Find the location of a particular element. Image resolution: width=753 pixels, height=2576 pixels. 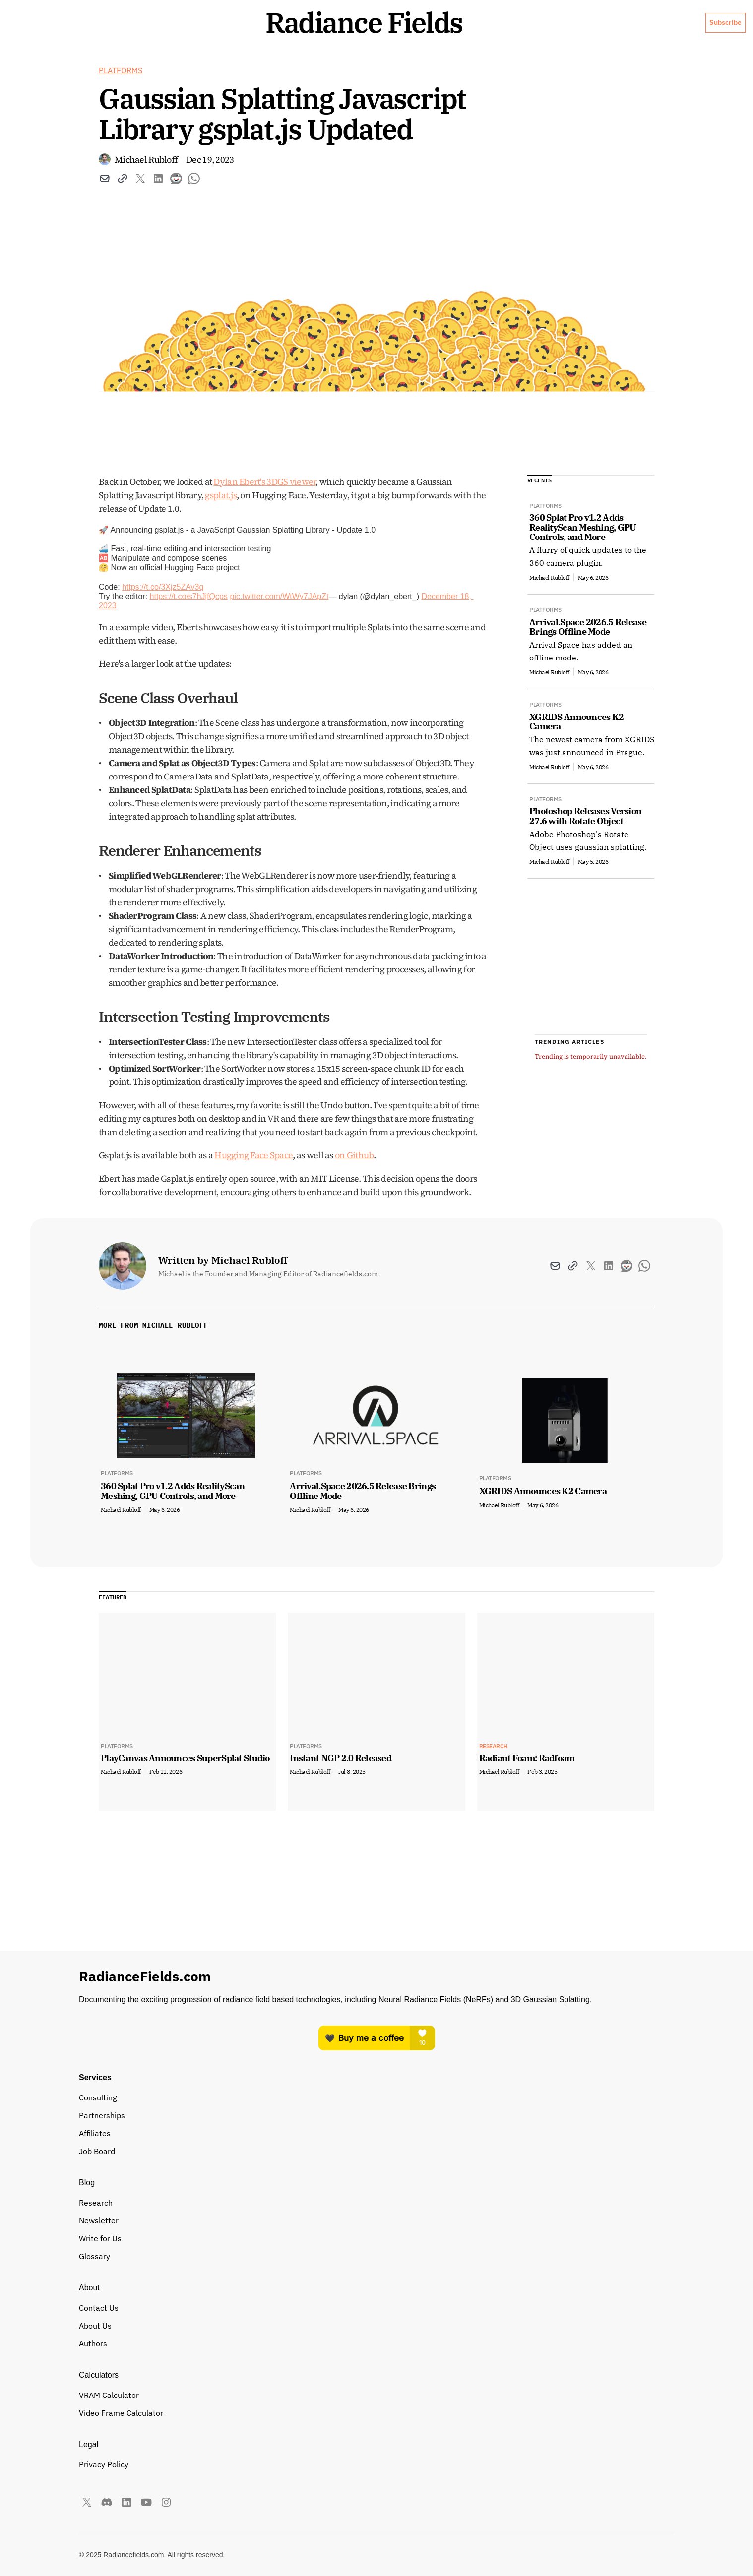

Platforms is located at coordinates (120, 111).